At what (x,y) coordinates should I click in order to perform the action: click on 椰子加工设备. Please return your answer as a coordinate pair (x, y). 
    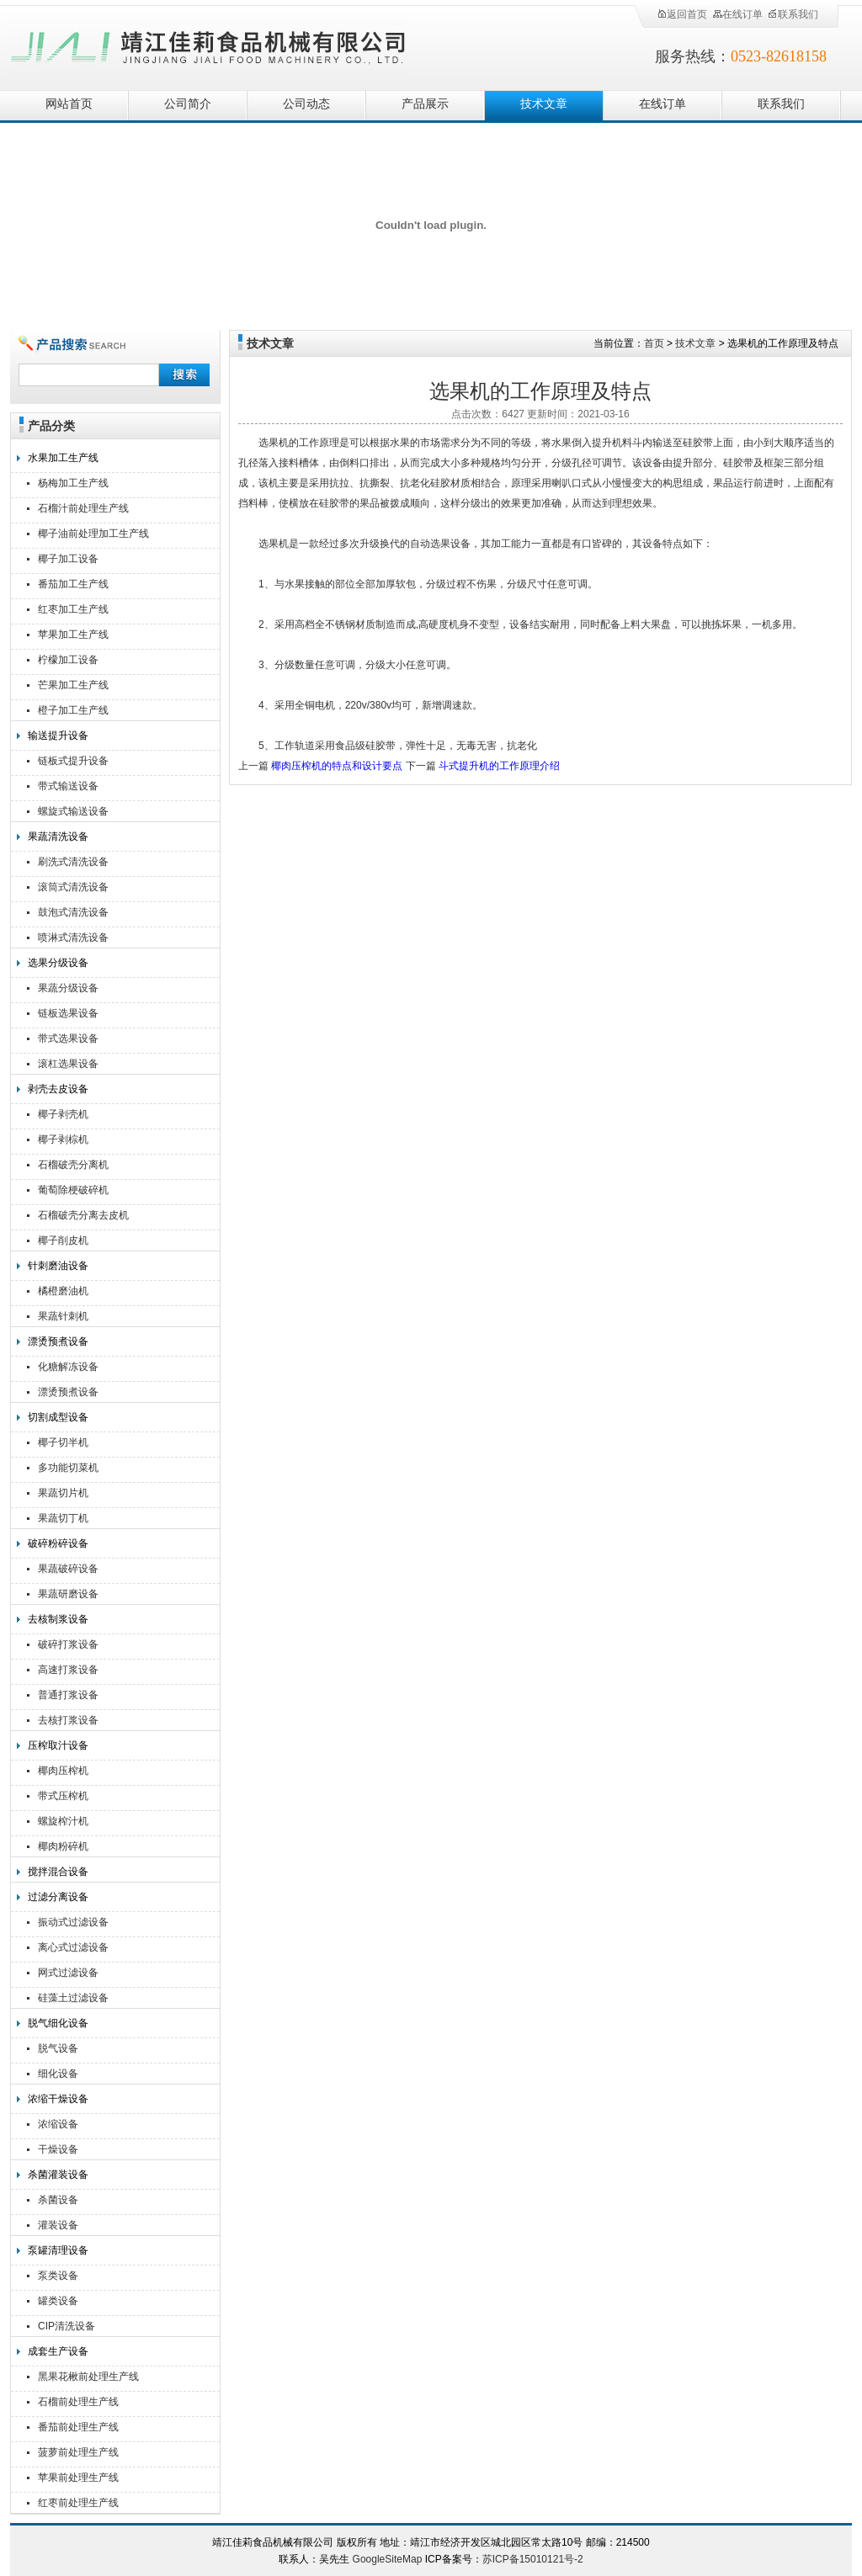
    Looking at the image, I should click on (68, 559).